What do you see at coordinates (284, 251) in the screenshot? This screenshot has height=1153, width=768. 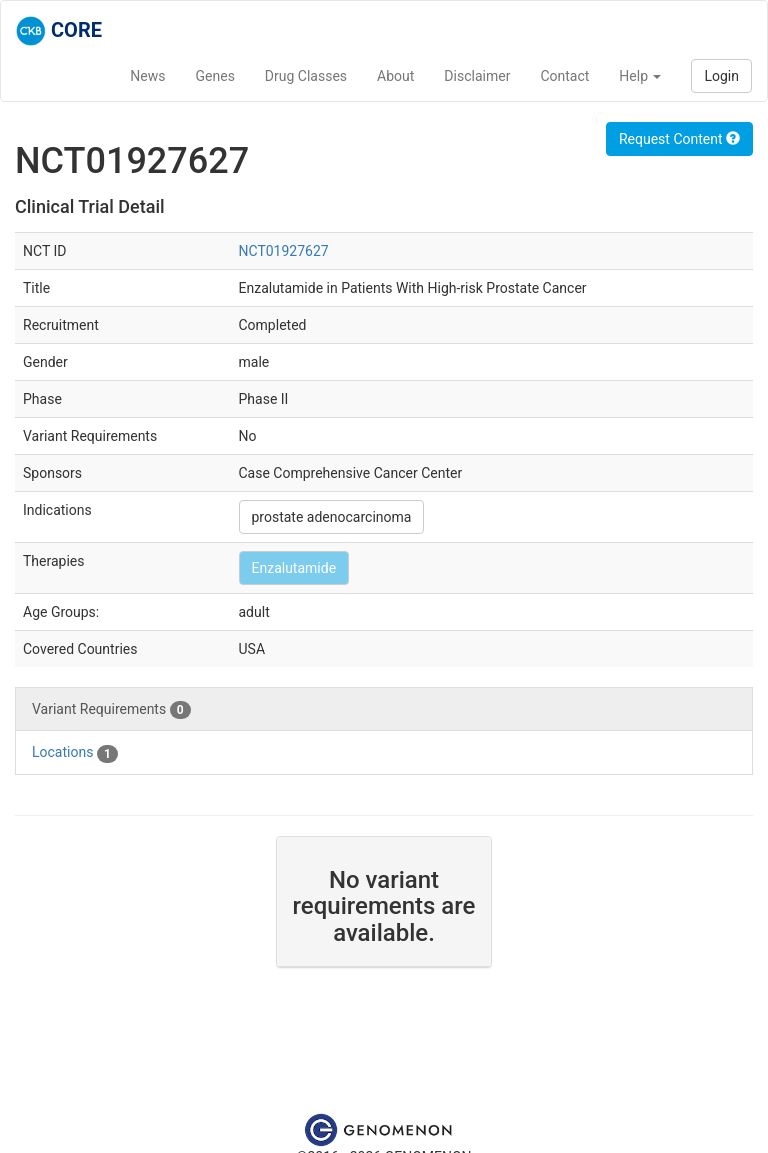 I see `NCT01927627` at bounding box center [284, 251].